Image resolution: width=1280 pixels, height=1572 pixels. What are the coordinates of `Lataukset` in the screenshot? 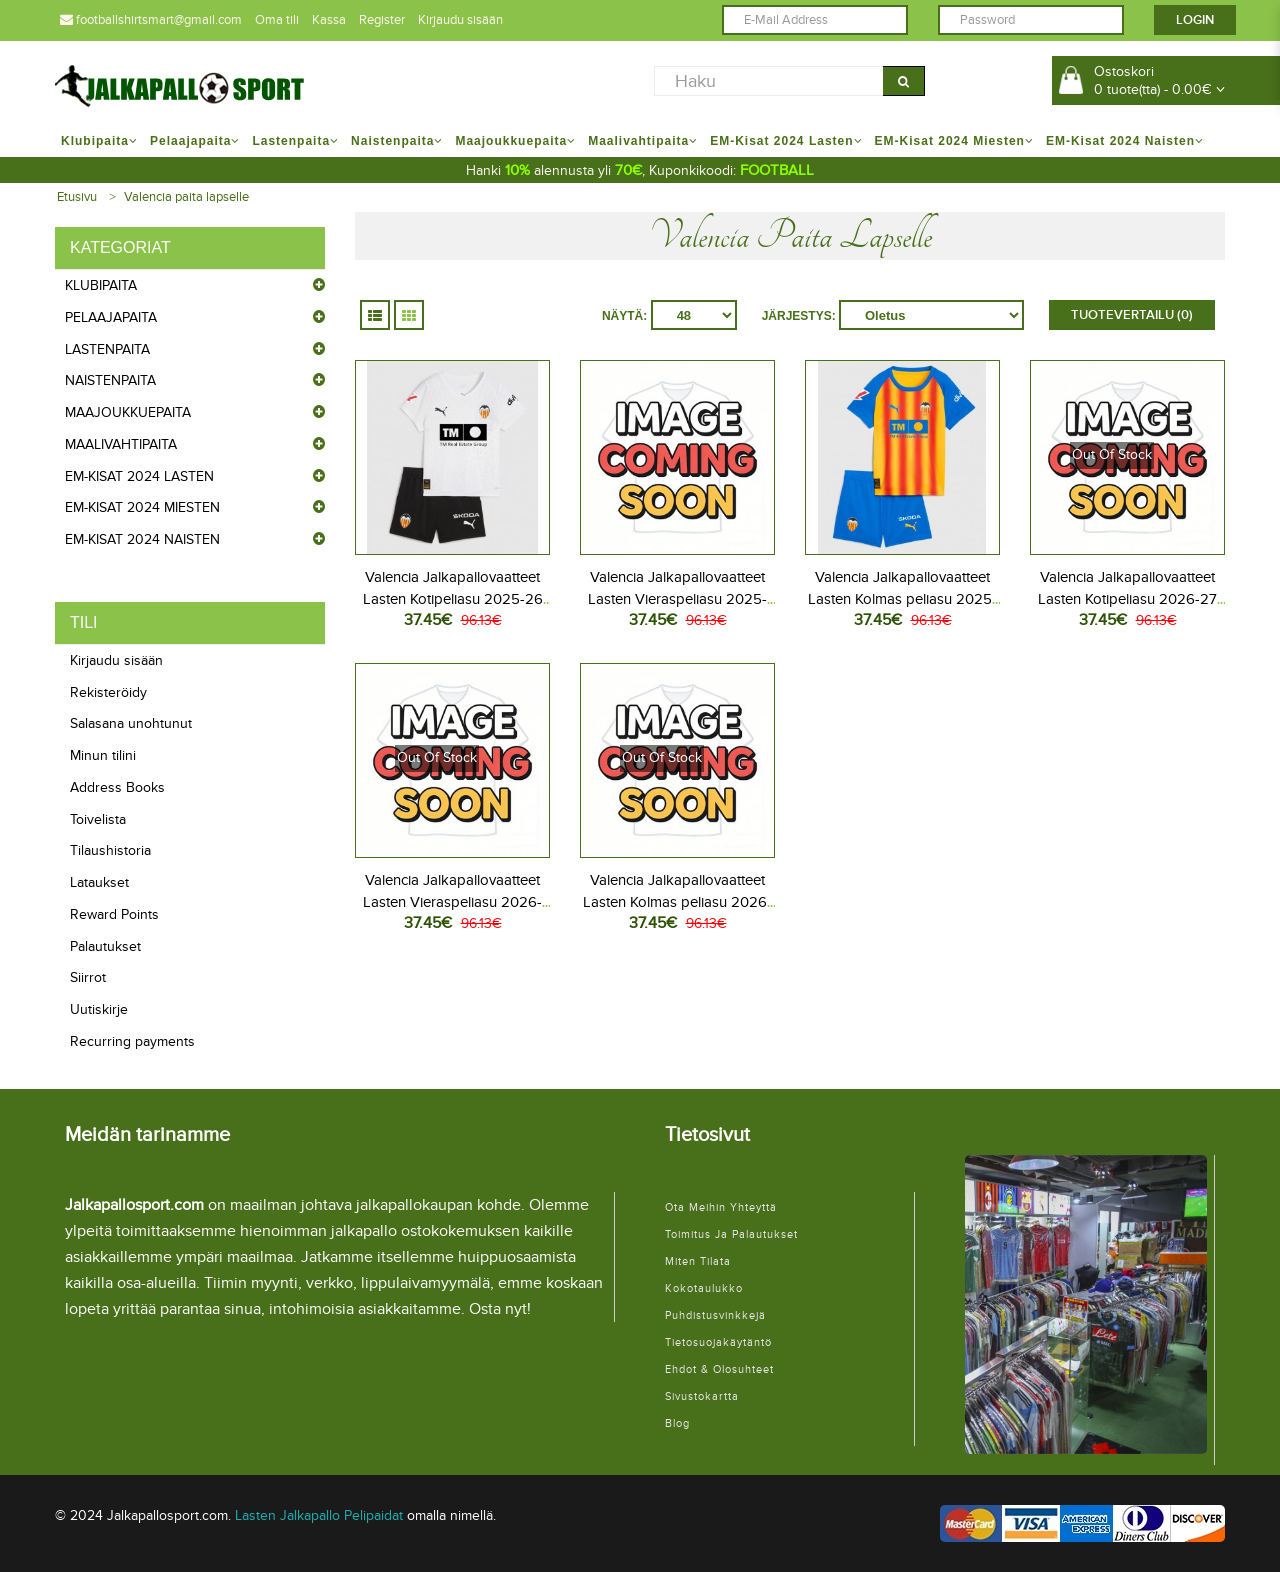 It's located at (99, 882).